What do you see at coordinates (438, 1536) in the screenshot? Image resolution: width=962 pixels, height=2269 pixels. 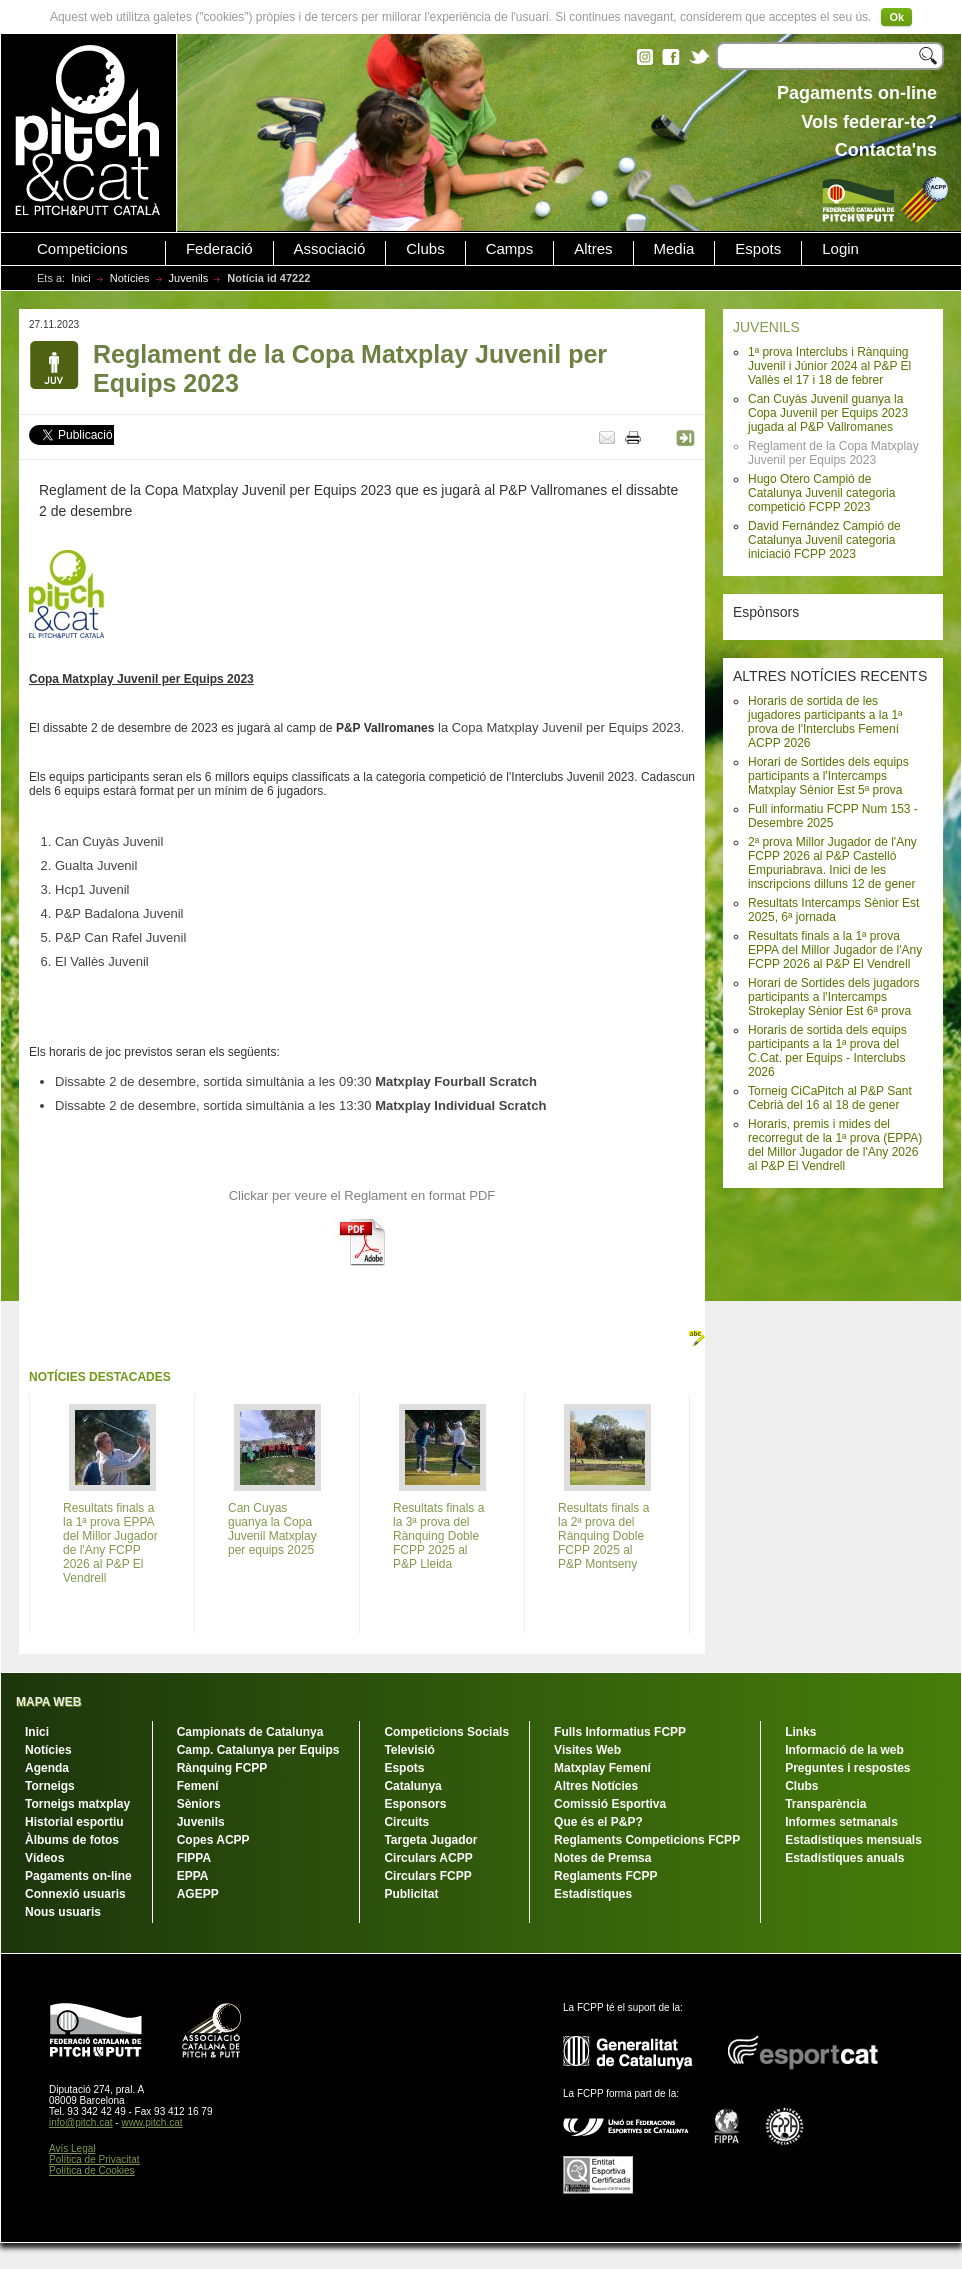 I see `Resultats finals a la 3ª prova del Rànquing Doble FCPP 2025 al P&P Lleida` at bounding box center [438, 1536].